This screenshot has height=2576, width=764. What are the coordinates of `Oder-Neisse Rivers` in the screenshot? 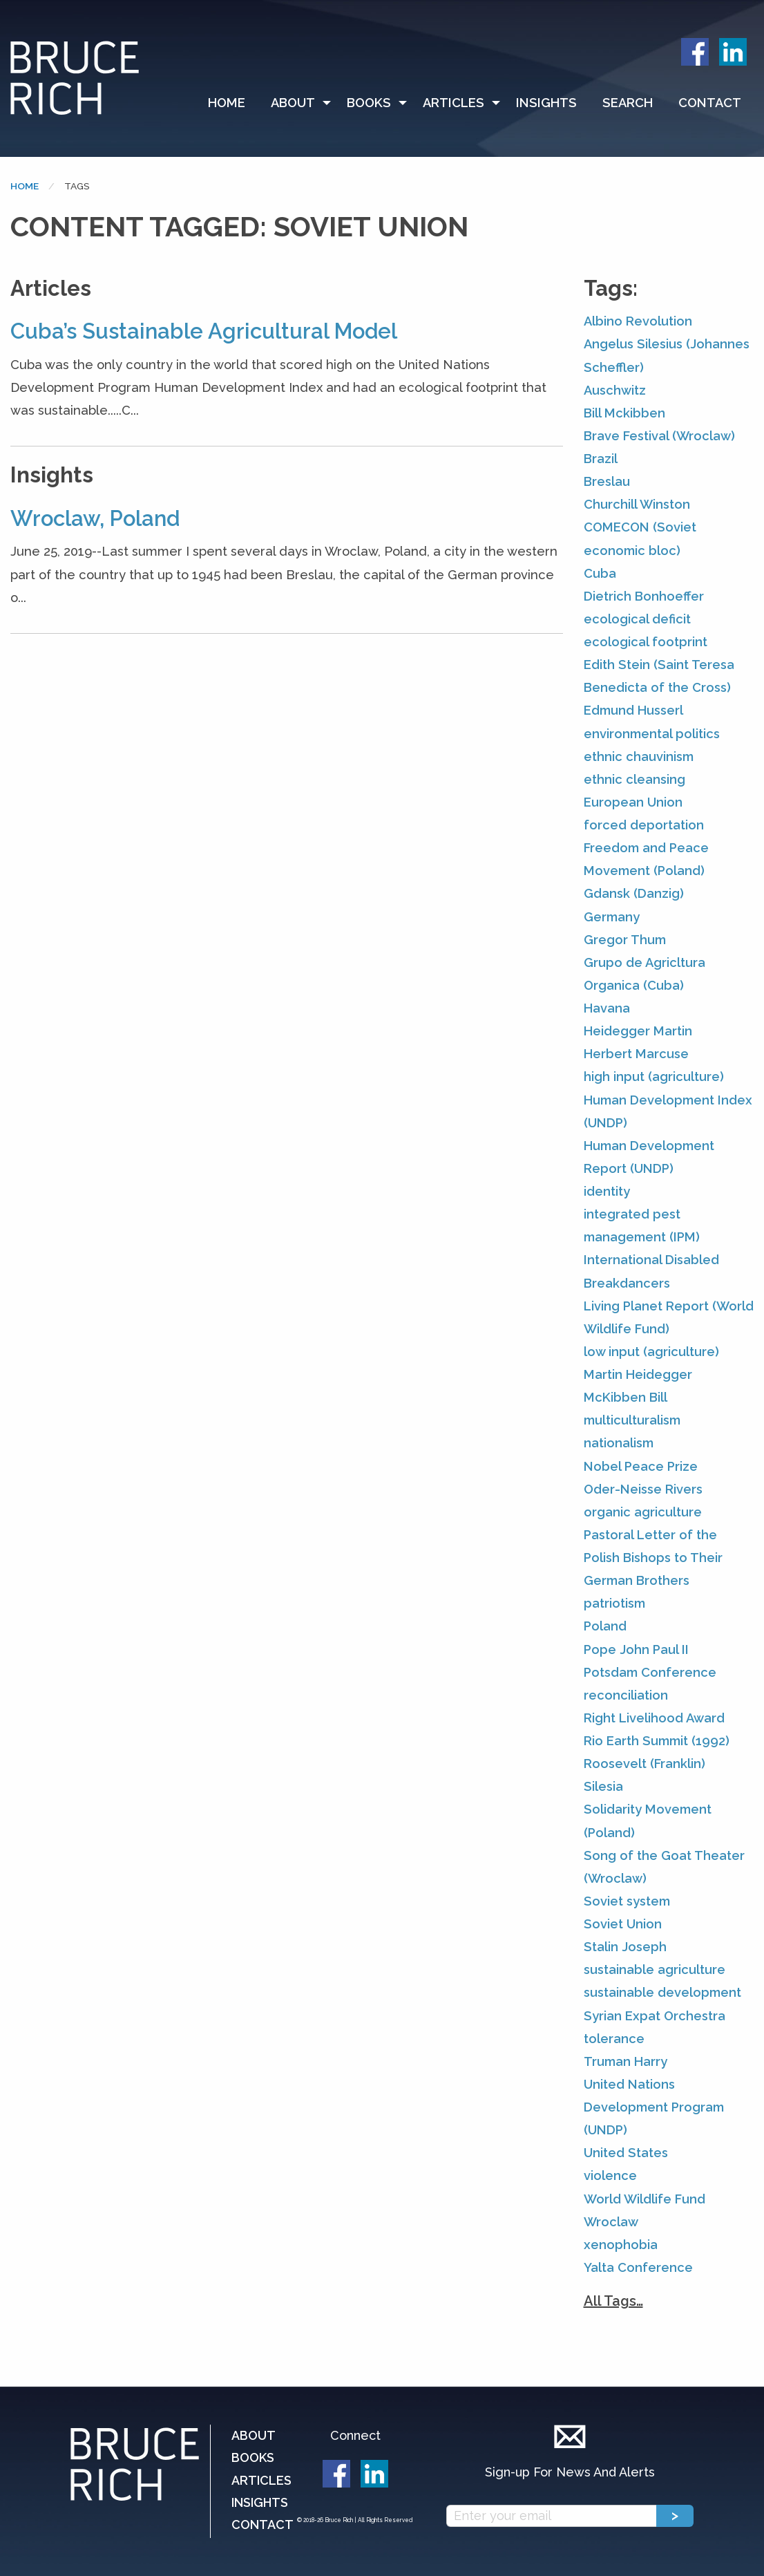 It's located at (643, 1489).